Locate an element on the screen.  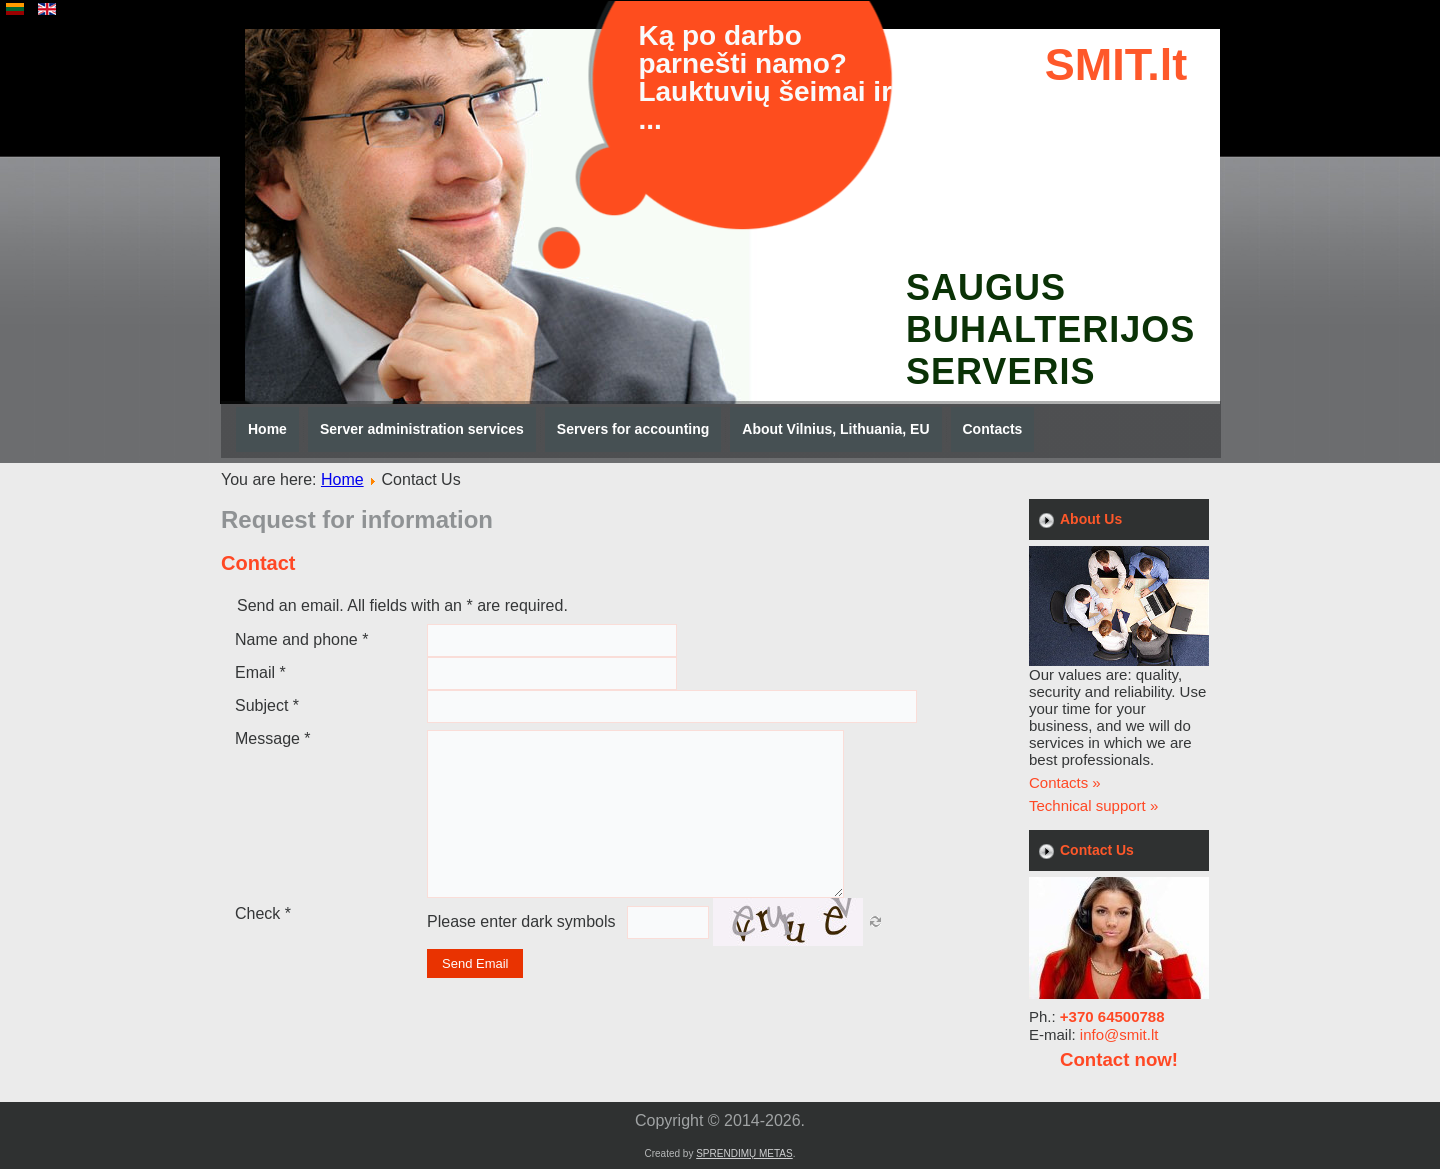
SMIT.lt is located at coordinates (1116, 64).